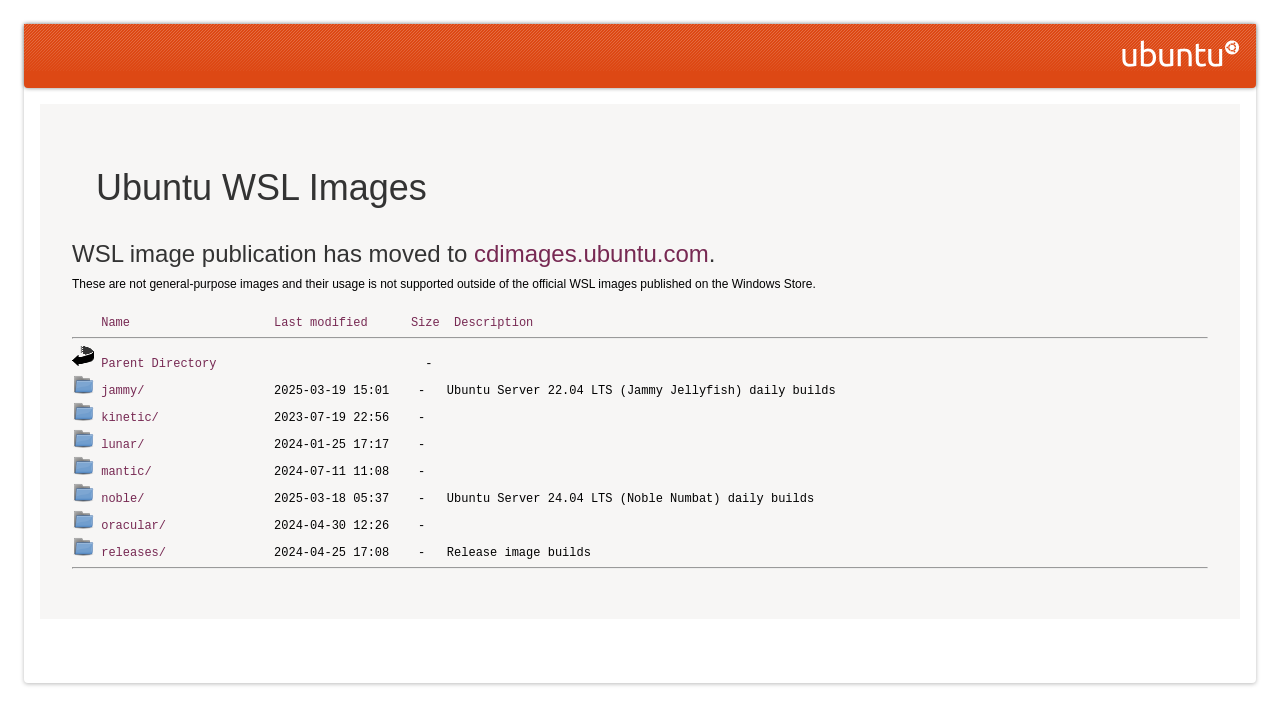 The width and height of the screenshot is (1280, 720). I want to click on kinetic/, so click(130, 413).